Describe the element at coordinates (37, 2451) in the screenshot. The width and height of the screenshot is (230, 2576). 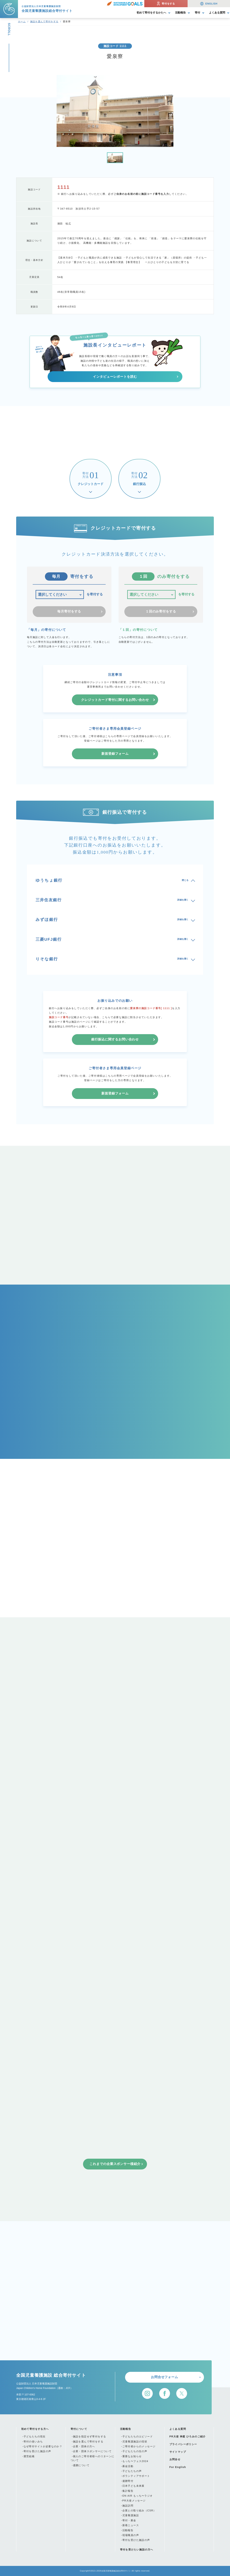
I see `寄付を受けた施設の声` at that location.